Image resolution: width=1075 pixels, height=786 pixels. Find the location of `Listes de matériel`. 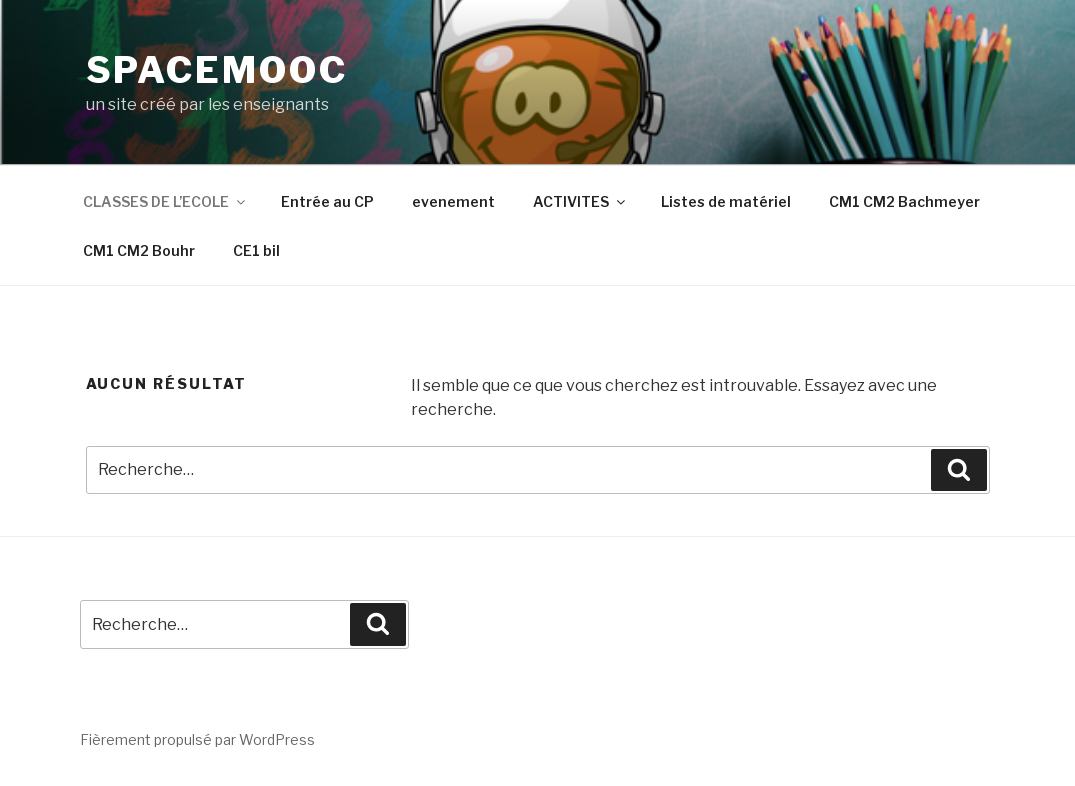

Listes de matériel is located at coordinates (726, 201).